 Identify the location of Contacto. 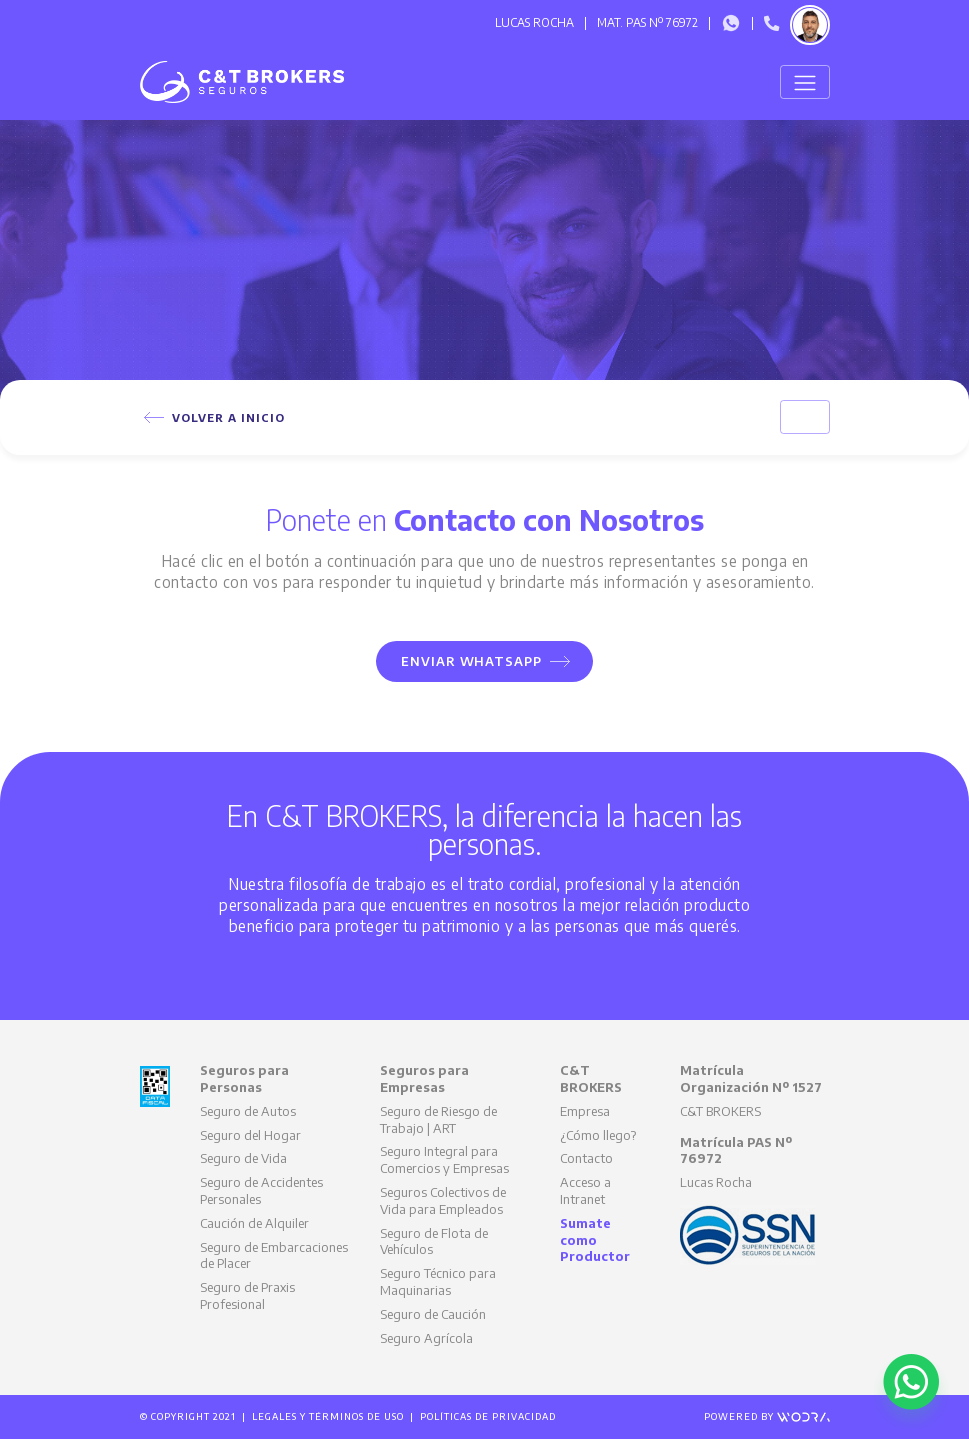
(586, 1158).